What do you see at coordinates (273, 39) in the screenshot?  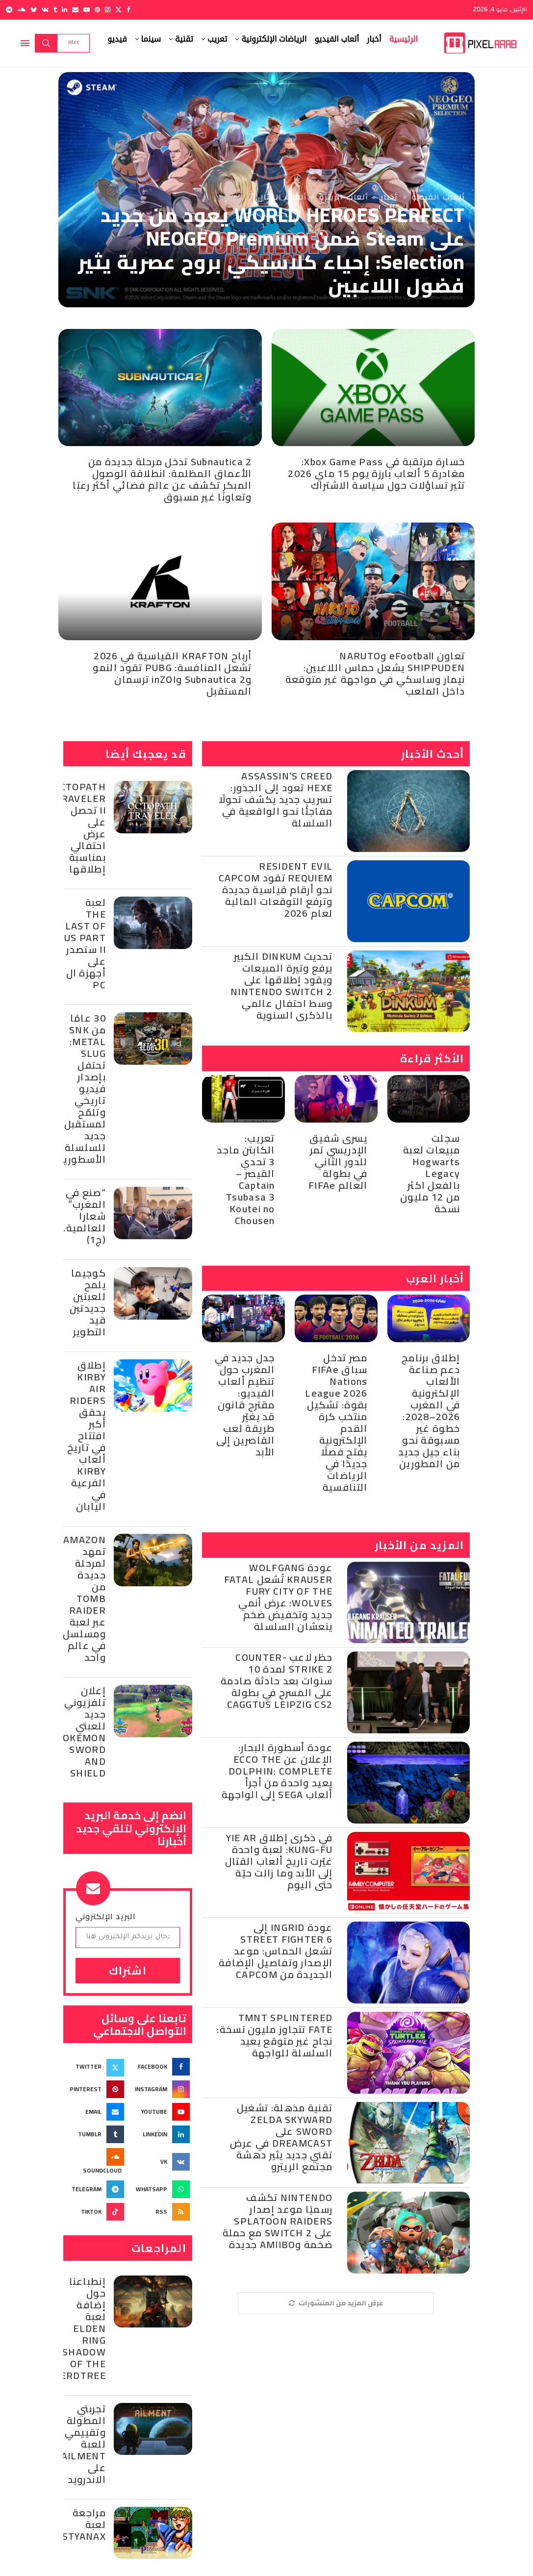 I see `الرياضات الإلكترونية` at bounding box center [273, 39].